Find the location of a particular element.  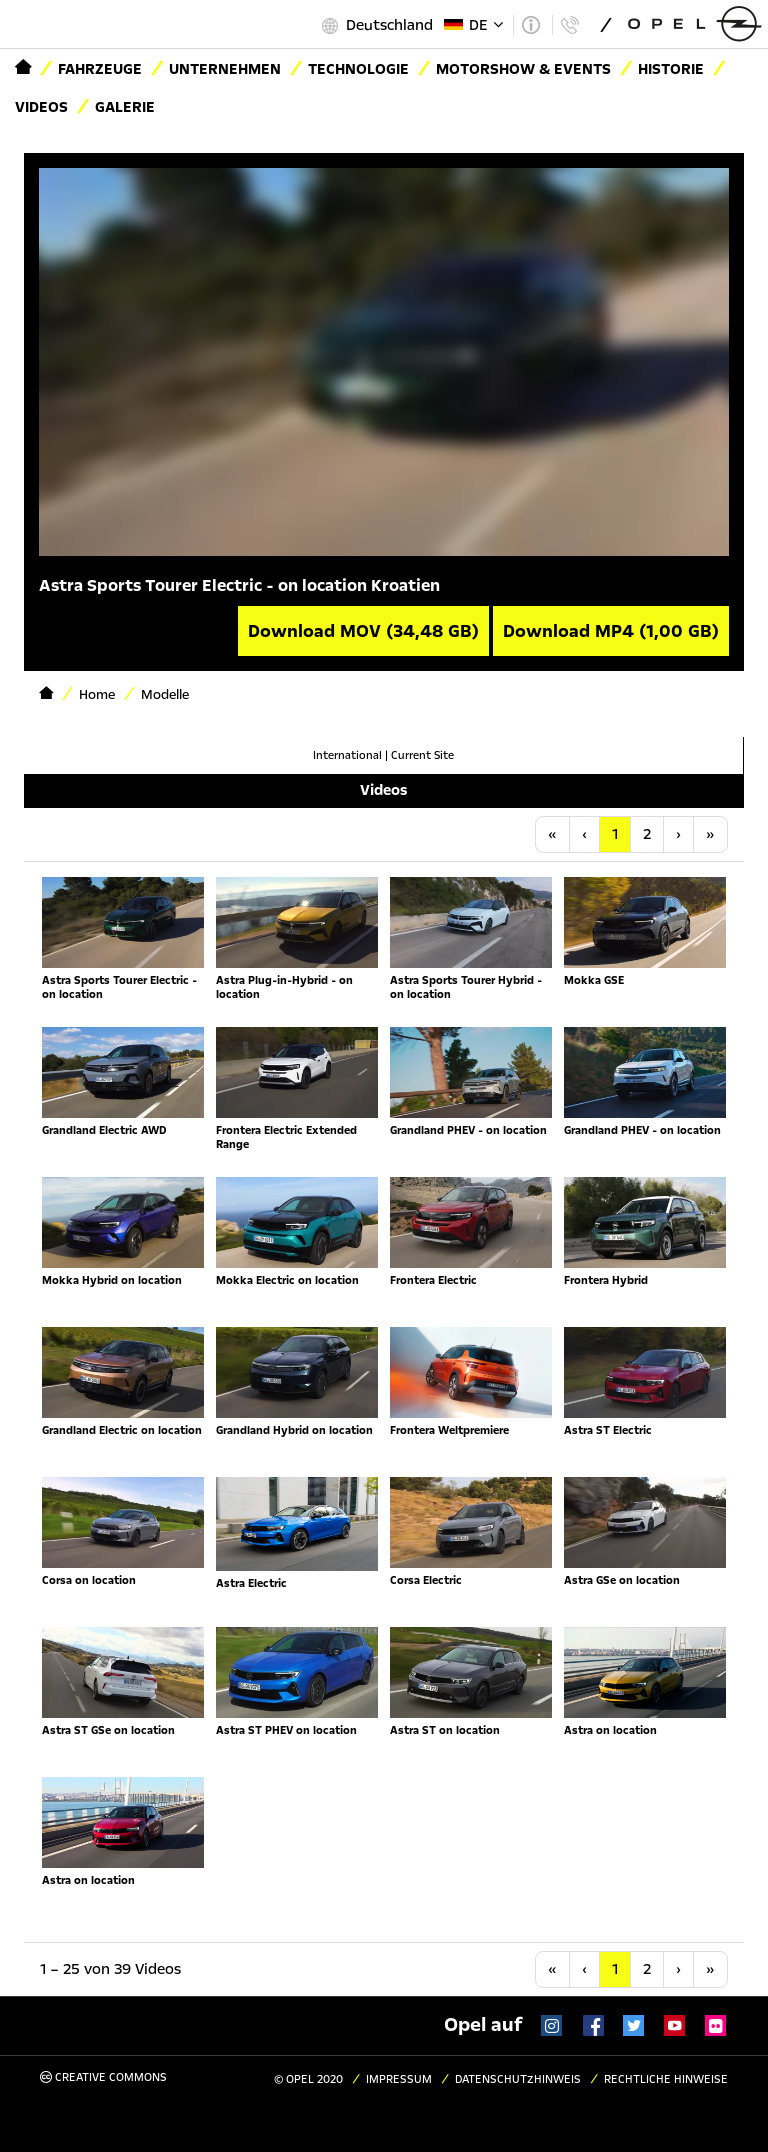

Videos is located at coordinates (41, 107).